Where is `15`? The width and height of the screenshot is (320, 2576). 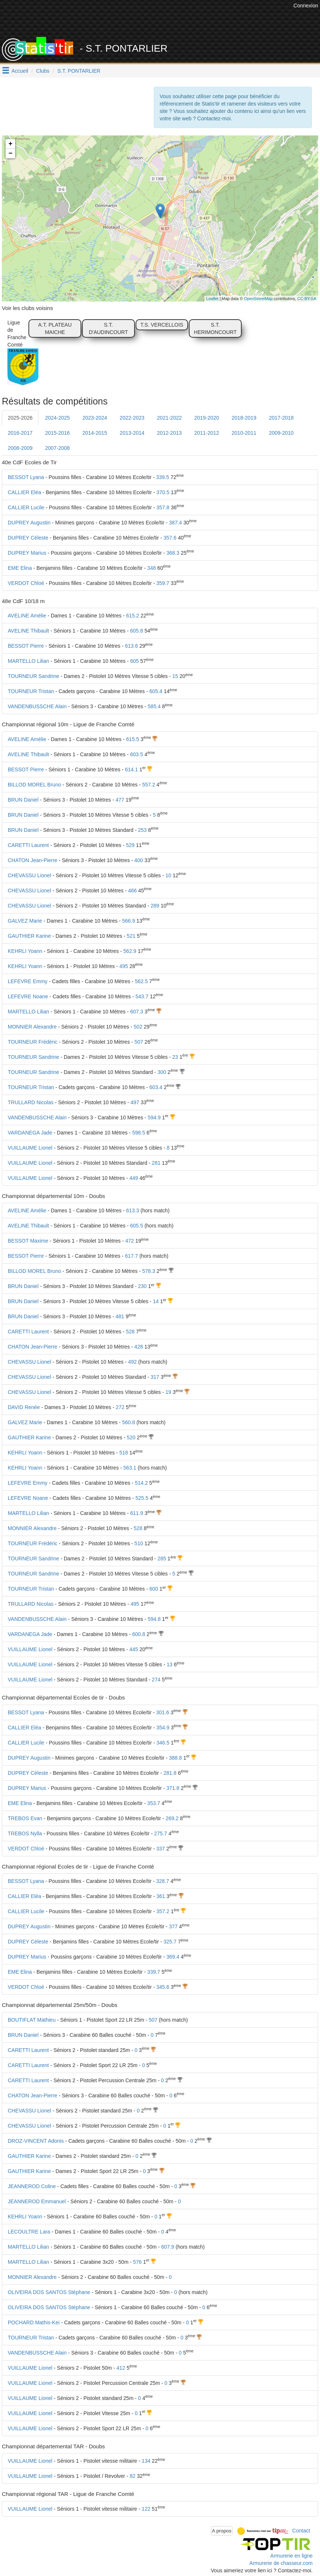 15 is located at coordinates (175, 676).